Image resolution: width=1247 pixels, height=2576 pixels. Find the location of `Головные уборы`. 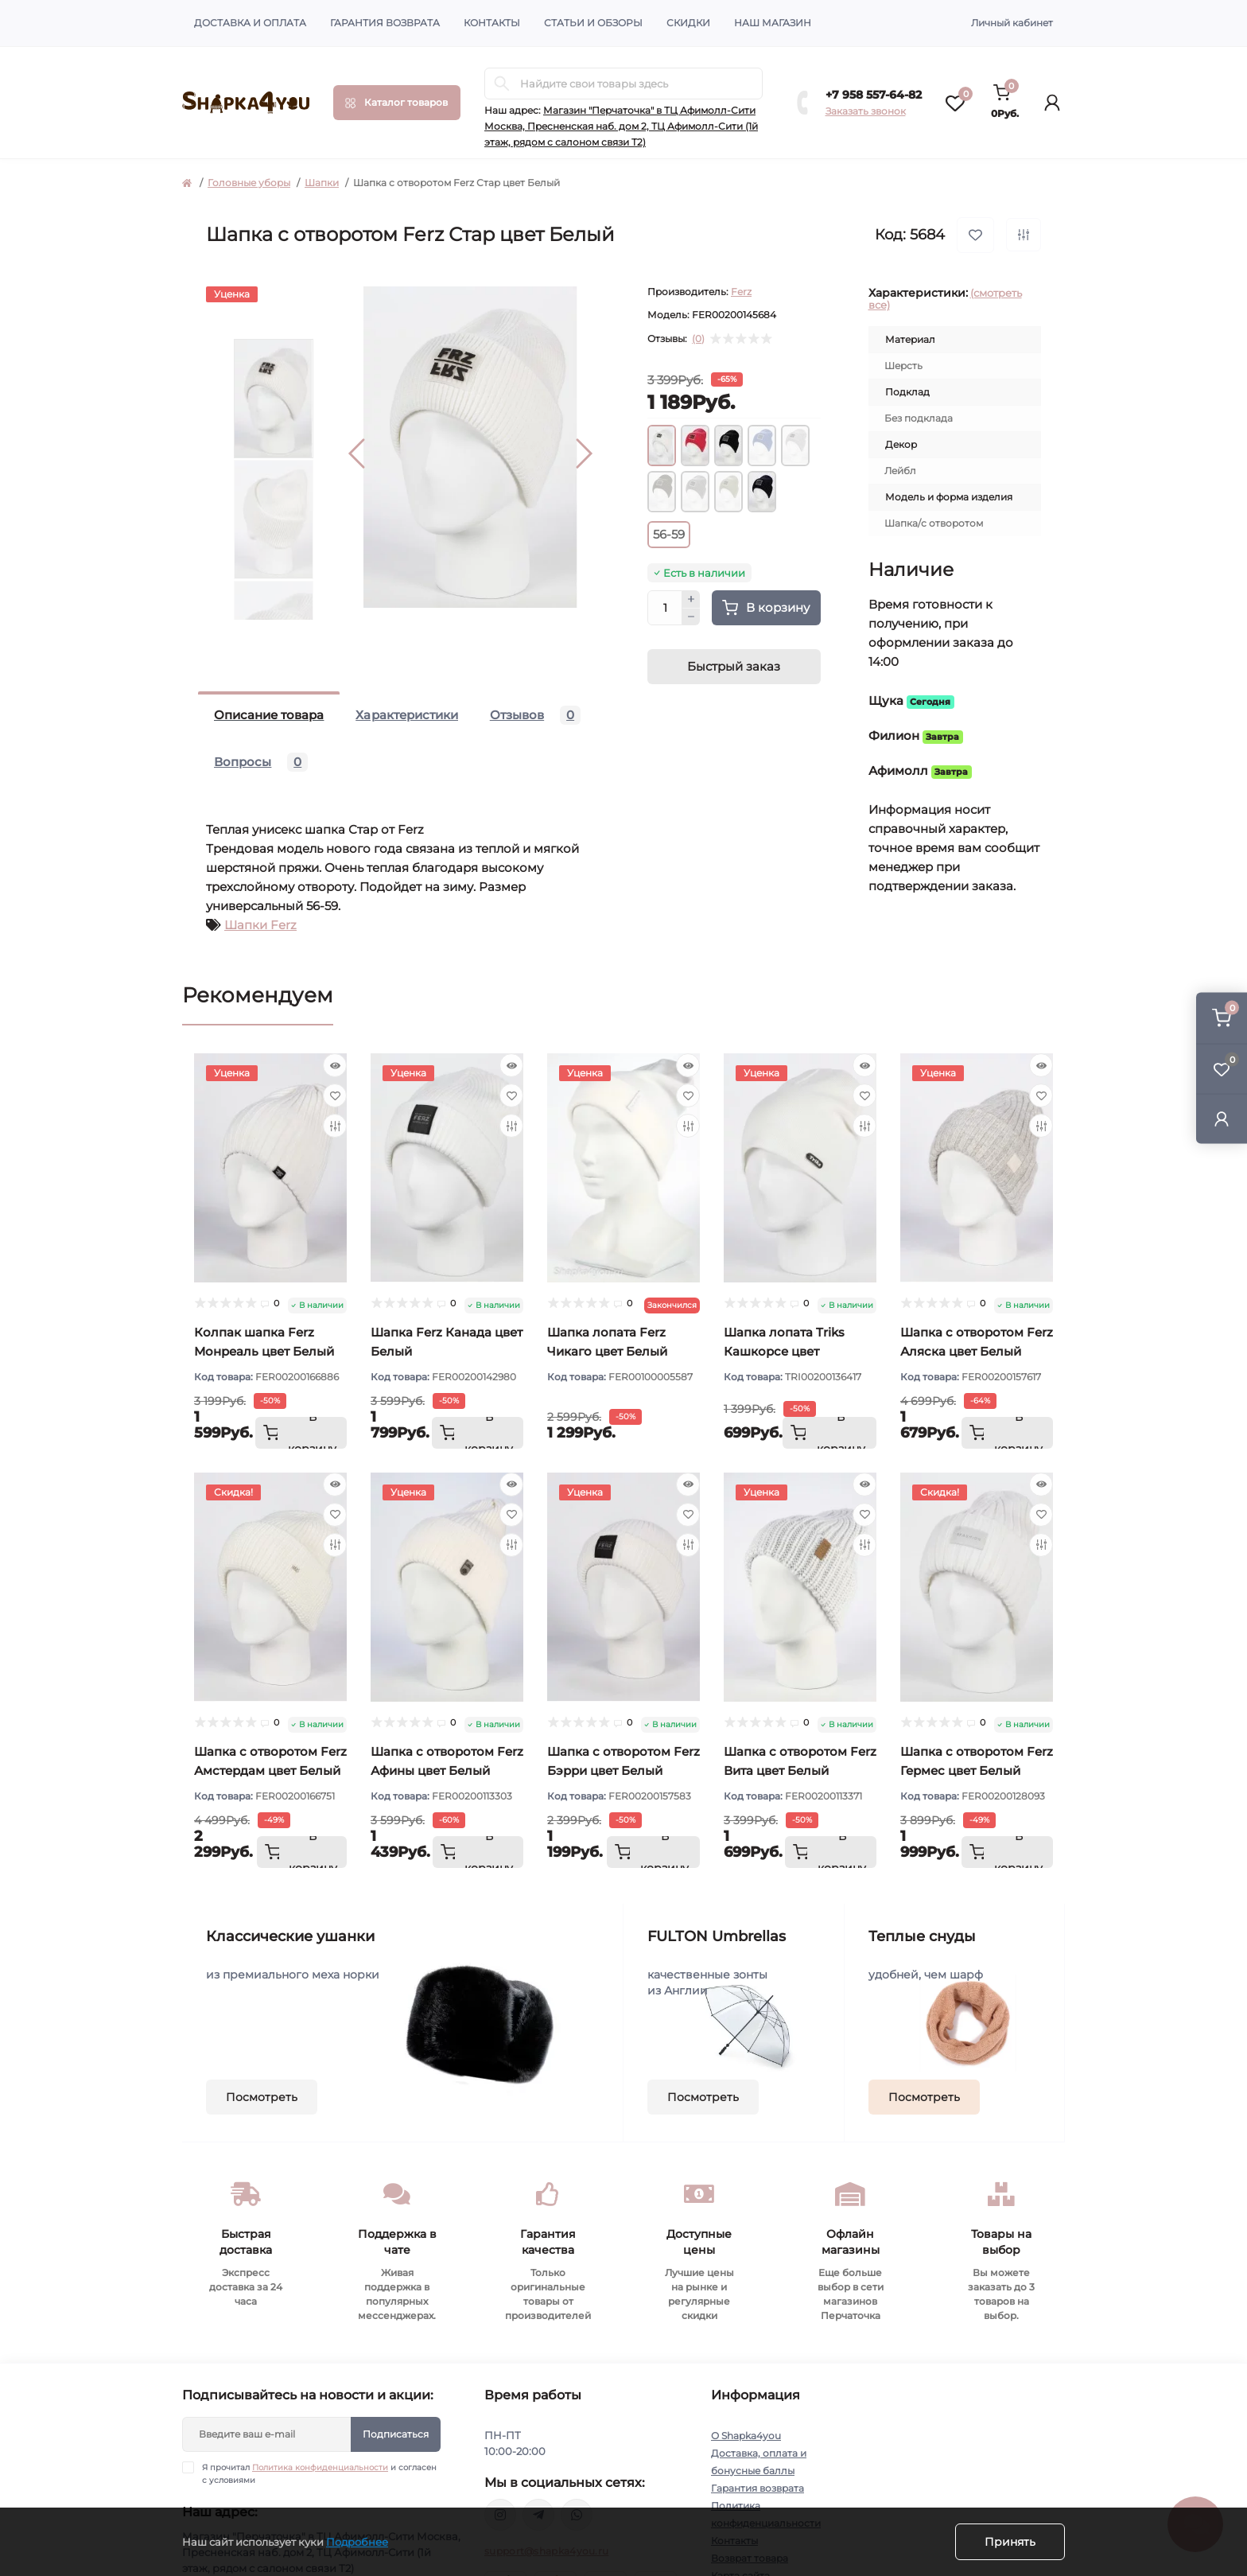

Головные уборы is located at coordinates (249, 183).